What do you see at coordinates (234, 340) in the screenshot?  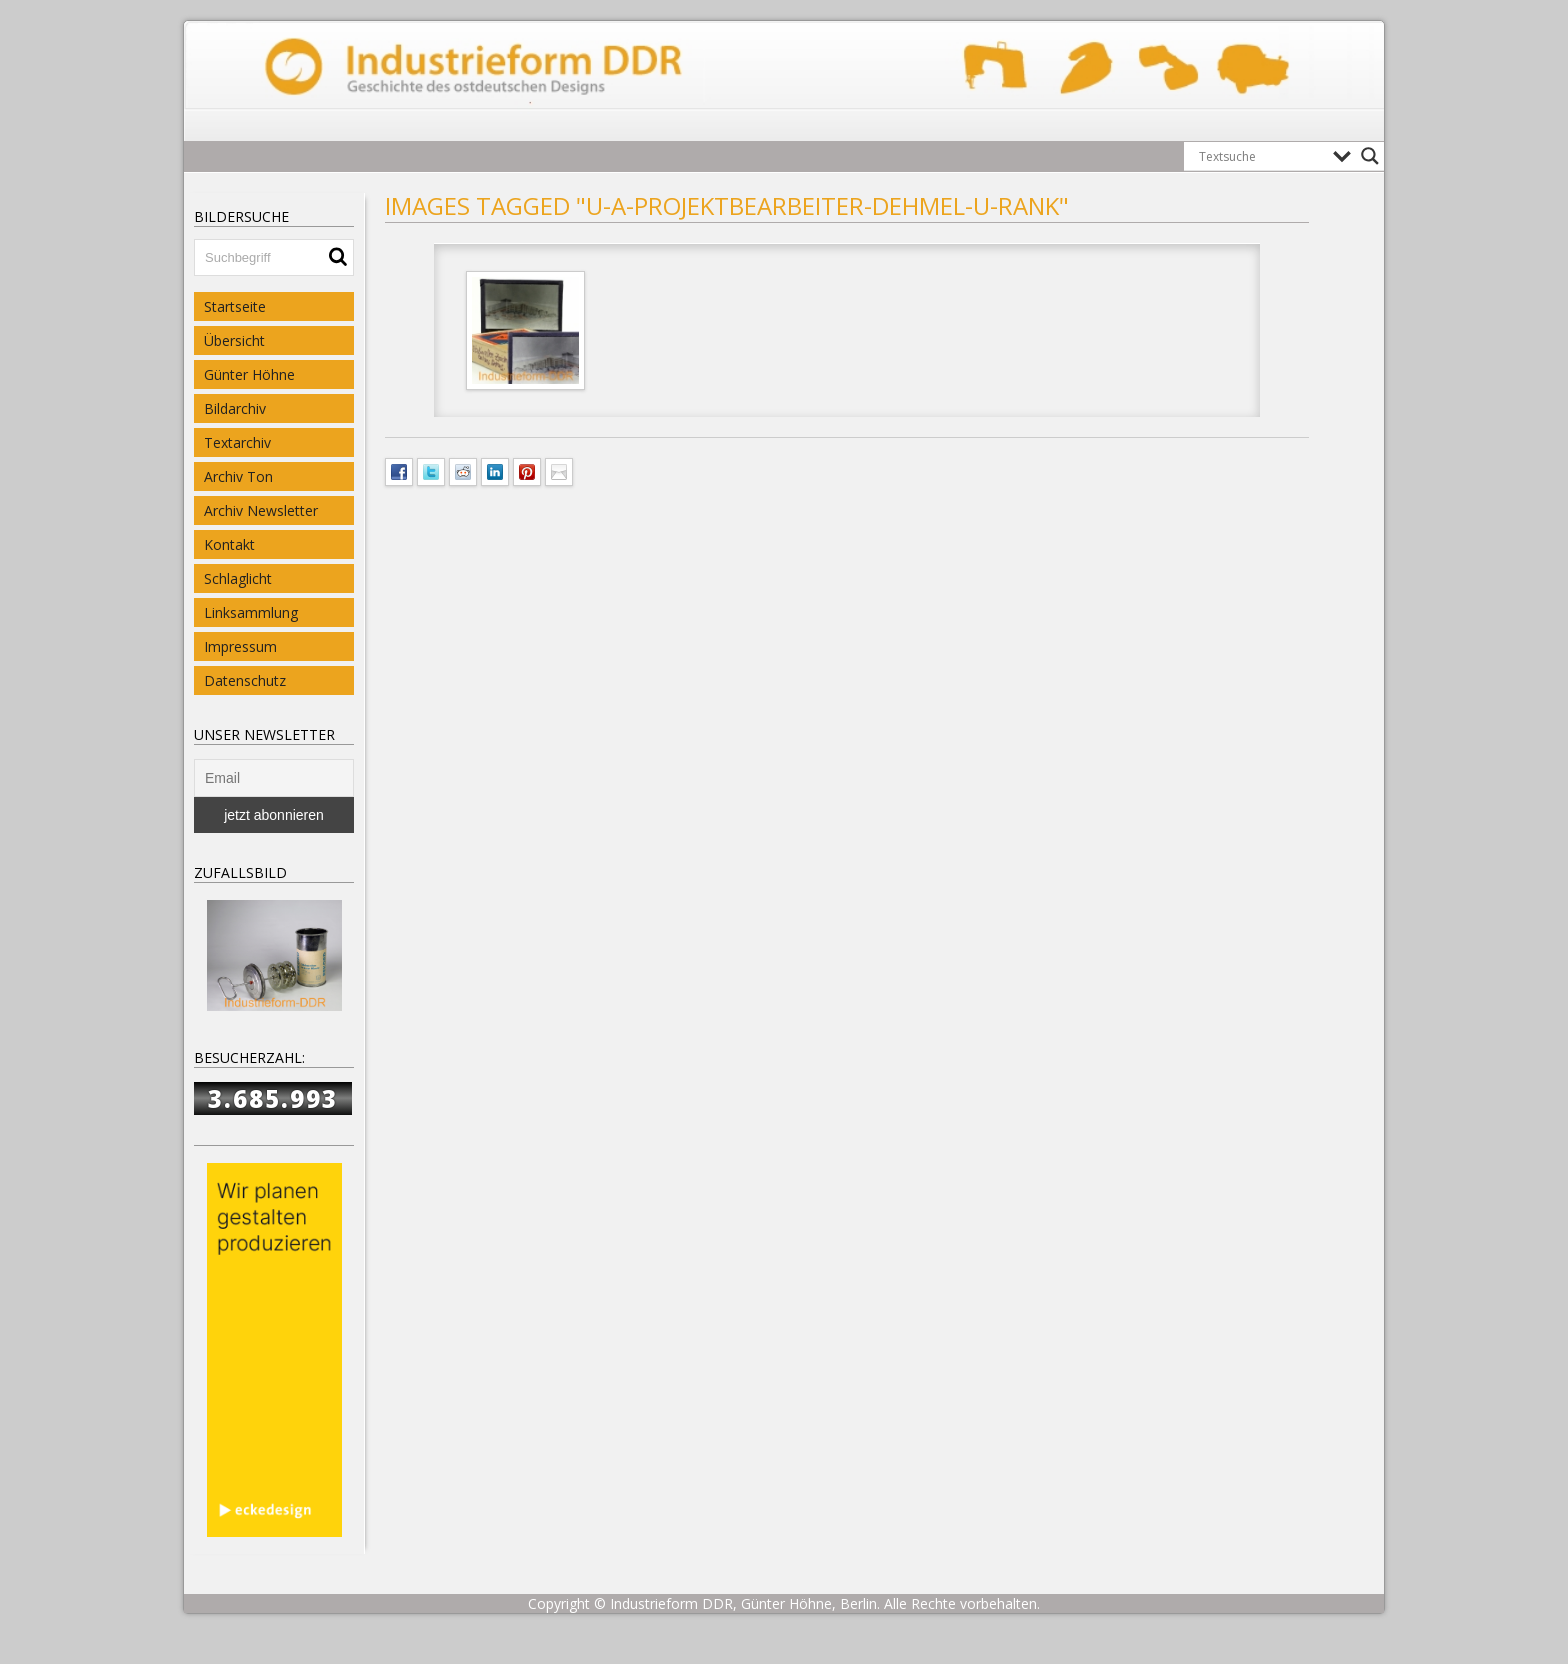 I see `Übersicht` at bounding box center [234, 340].